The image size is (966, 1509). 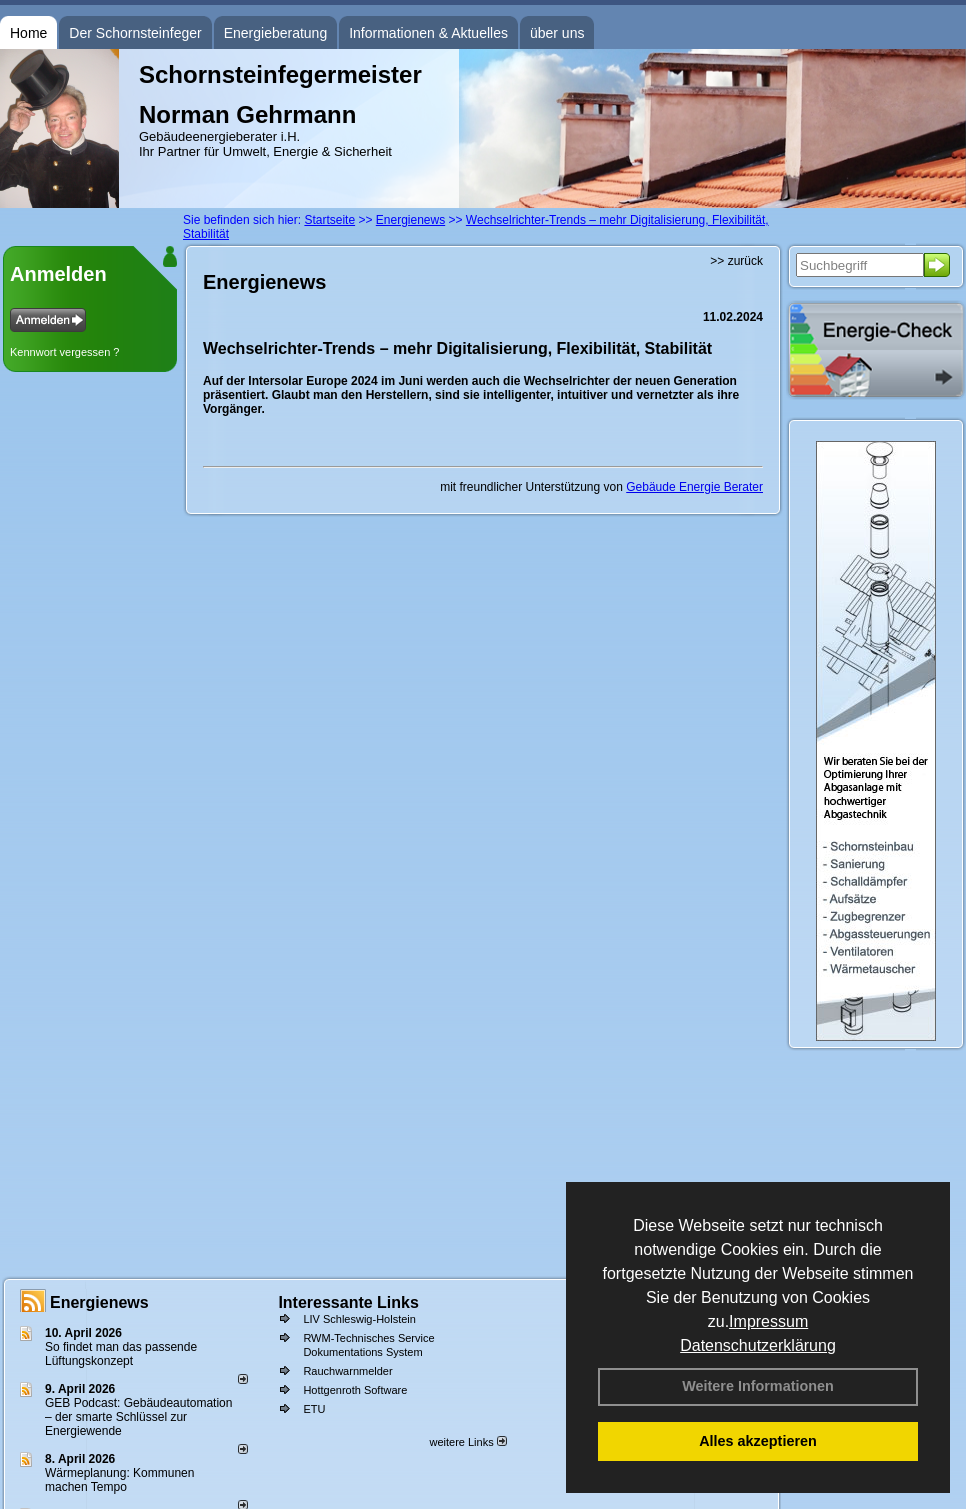 I want to click on Datenschutzerklärung, so click(x=758, y=1345).